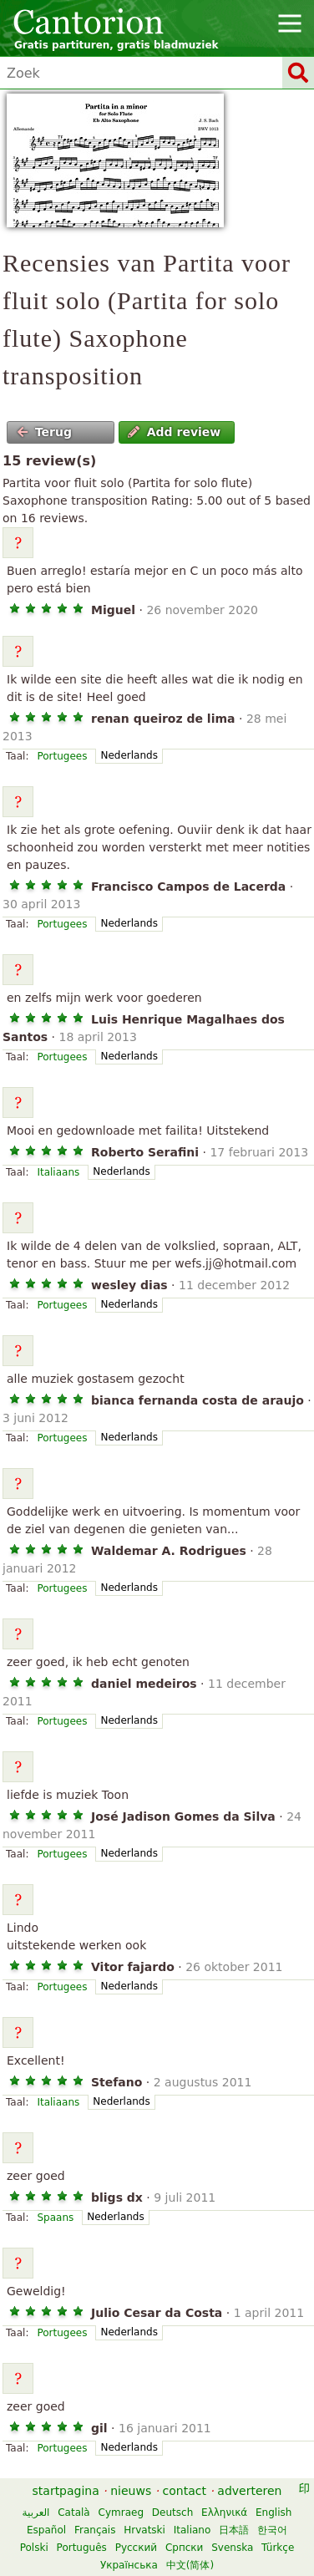 The image size is (314, 2576). I want to click on Polski, so click(34, 2547).